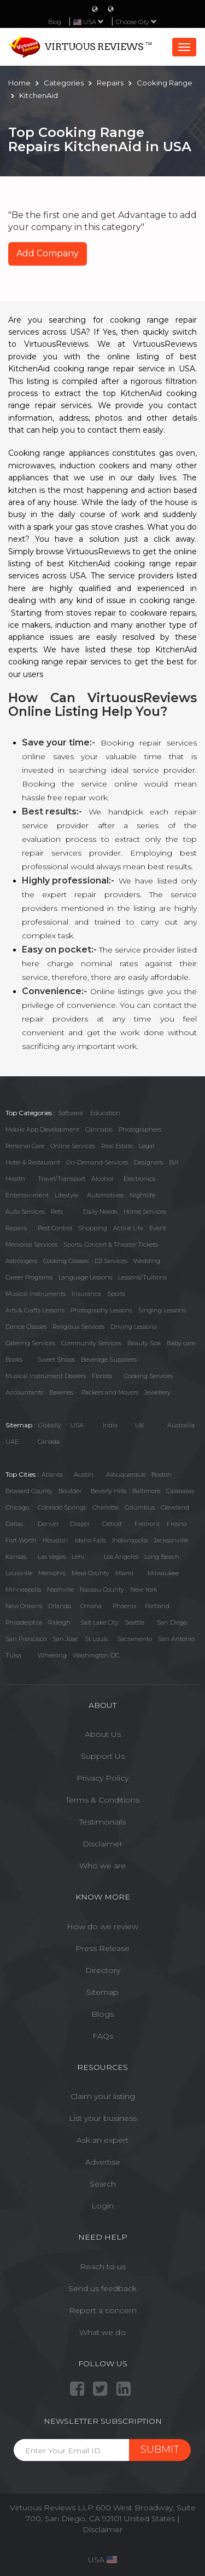 The width and height of the screenshot is (205, 2576). Describe the element at coordinates (144, 1343) in the screenshot. I see `Beauty Spa` at that location.